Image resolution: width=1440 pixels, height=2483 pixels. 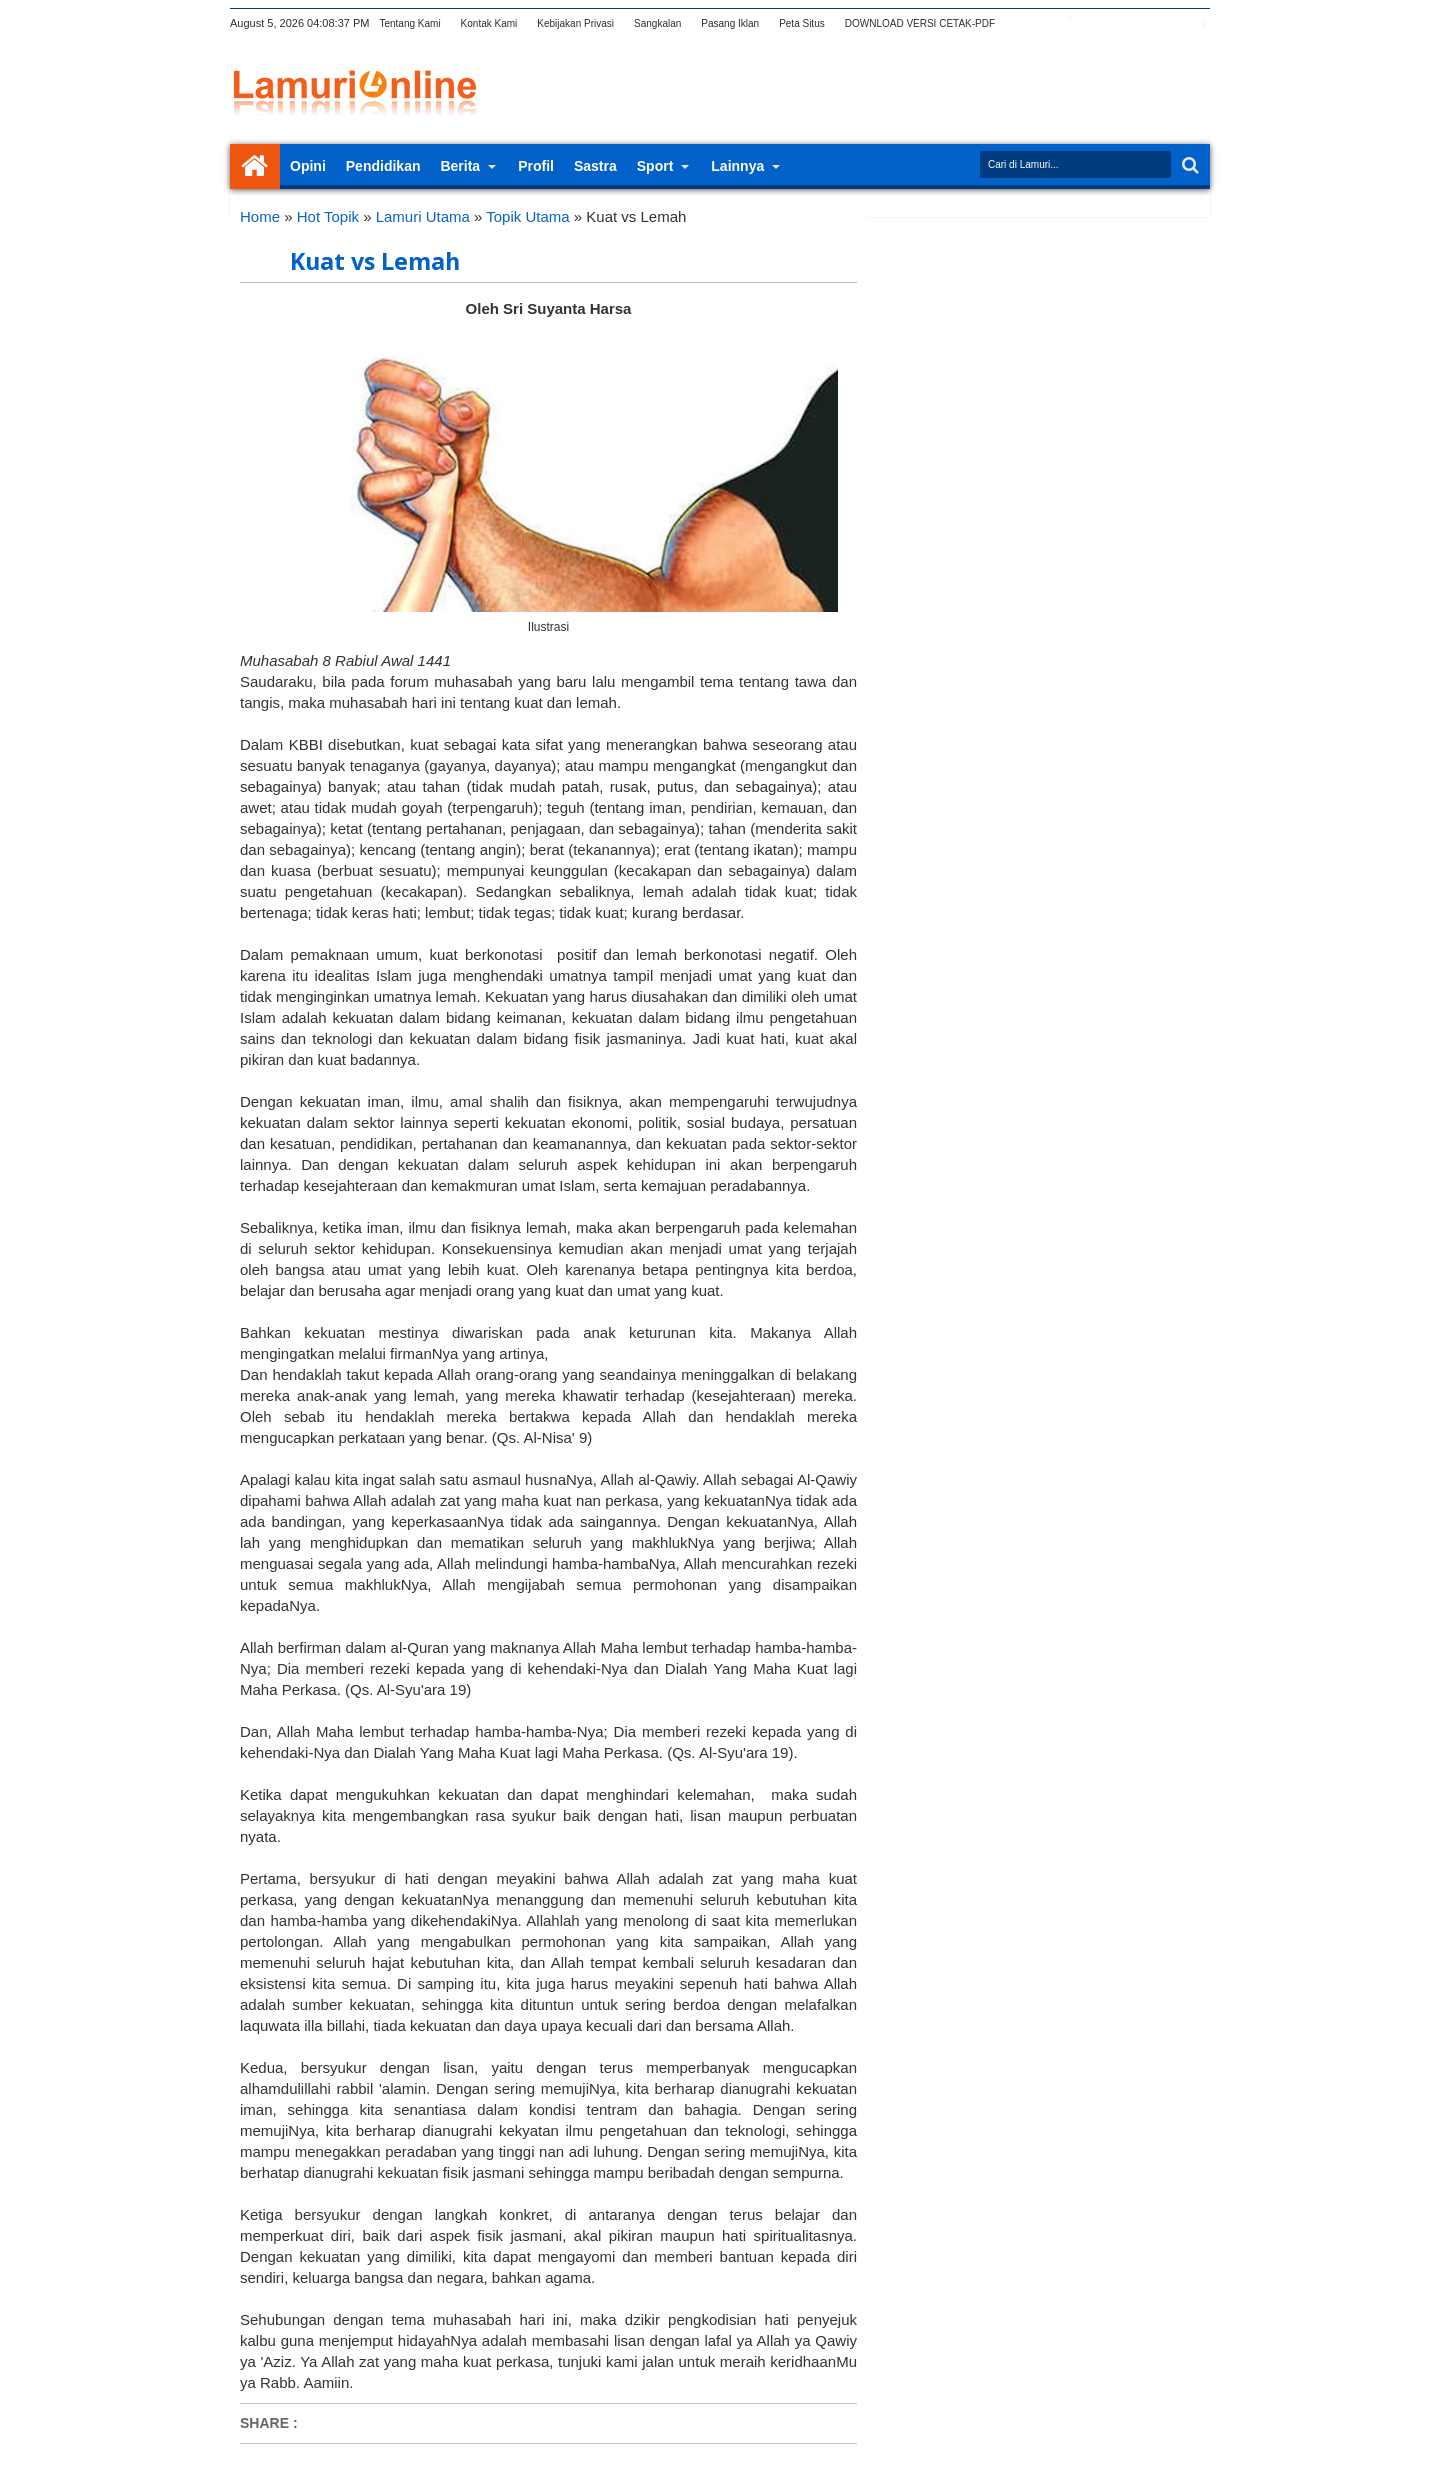 I want to click on Opini, so click(x=308, y=166).